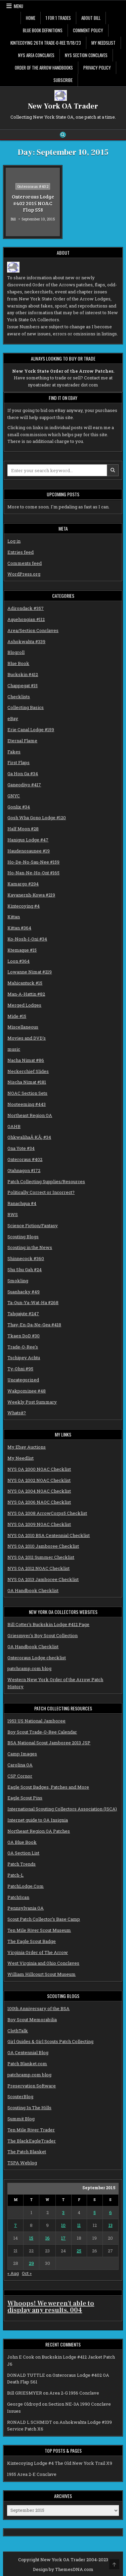  Describe the element at coordinates (36, 818) in the screenshot. I see `Gosh Wha Gono Lodge #120` at that location.